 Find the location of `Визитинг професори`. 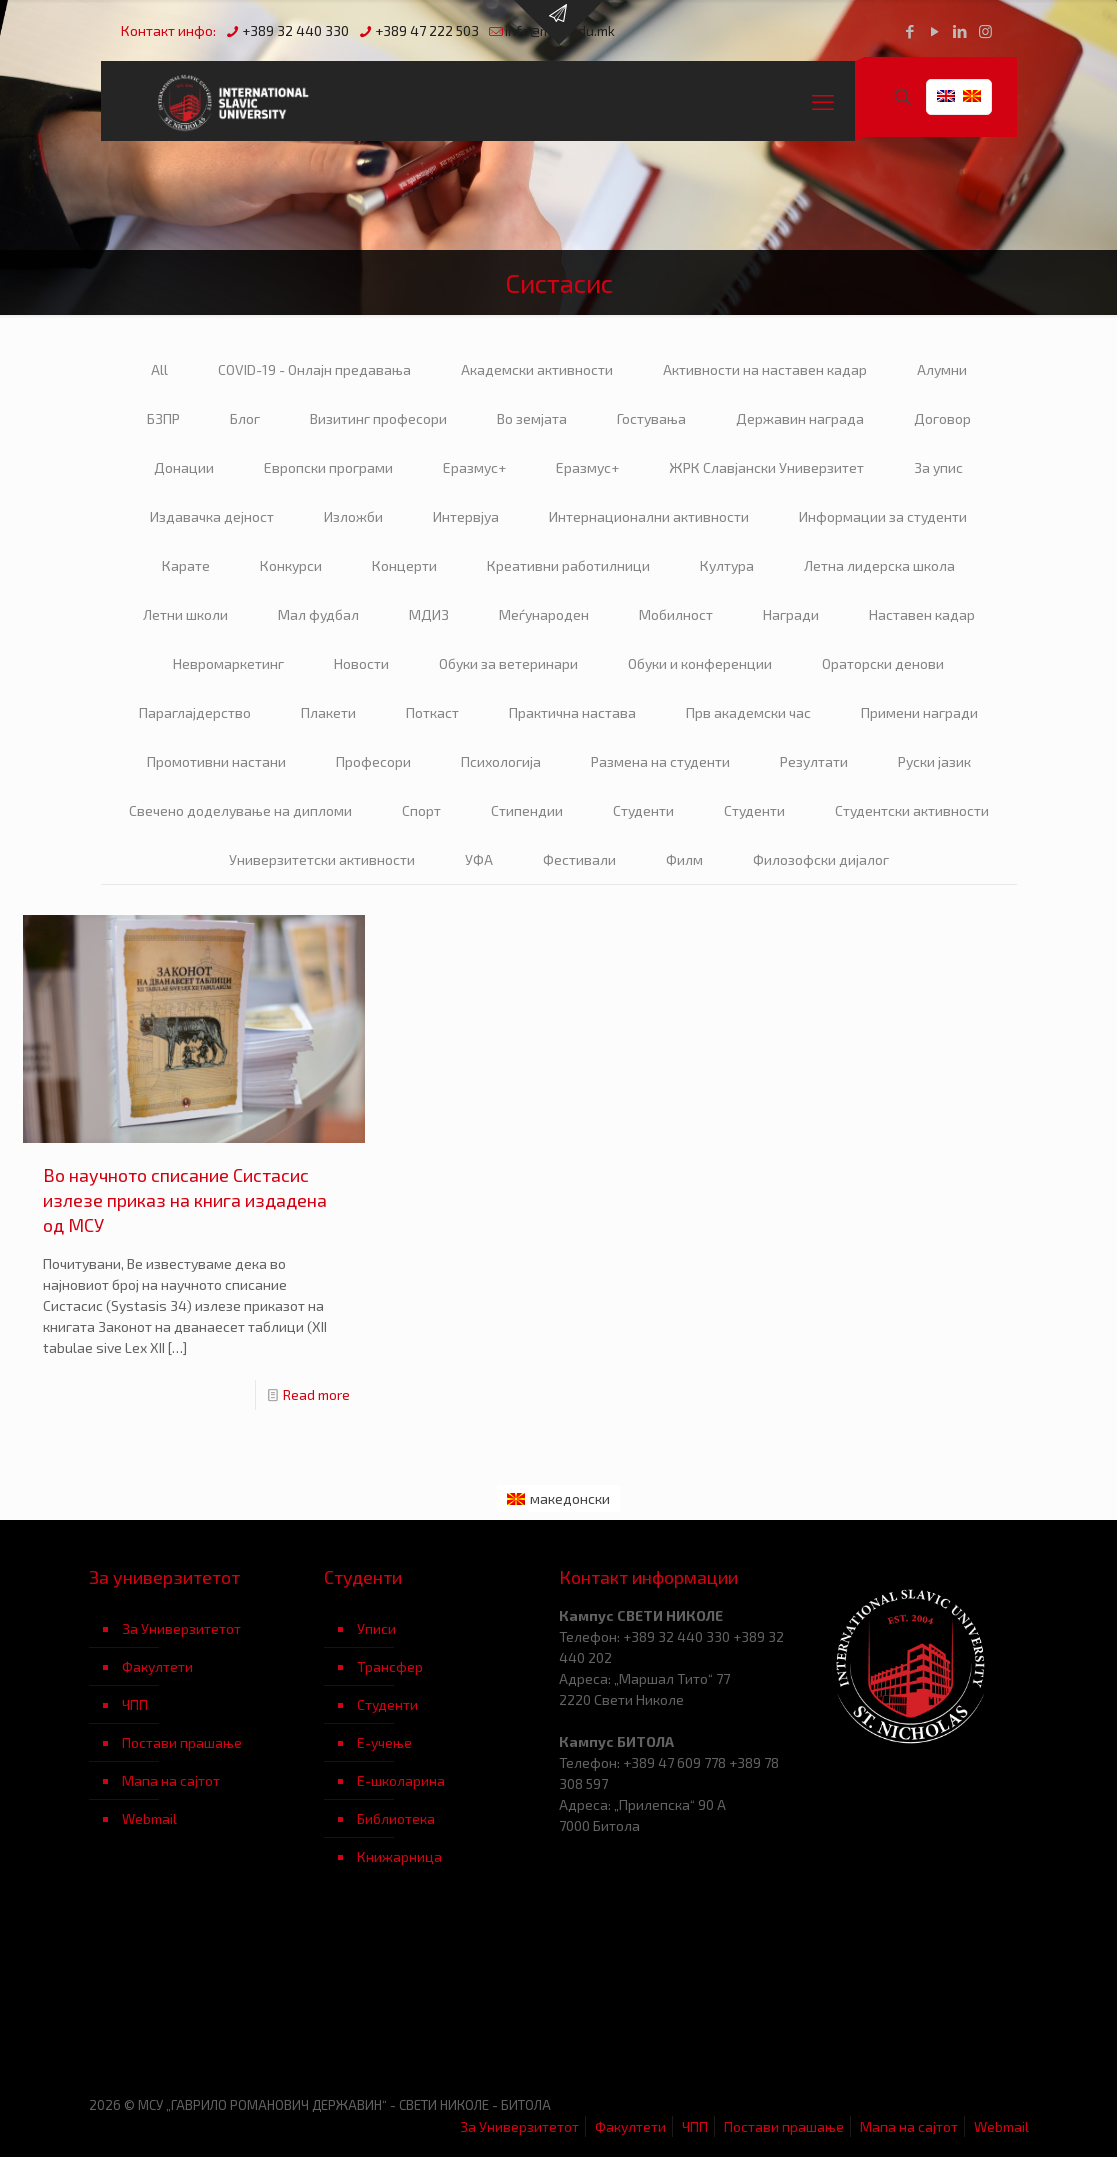

Визитинг професори is located at coordinates (378, 418).